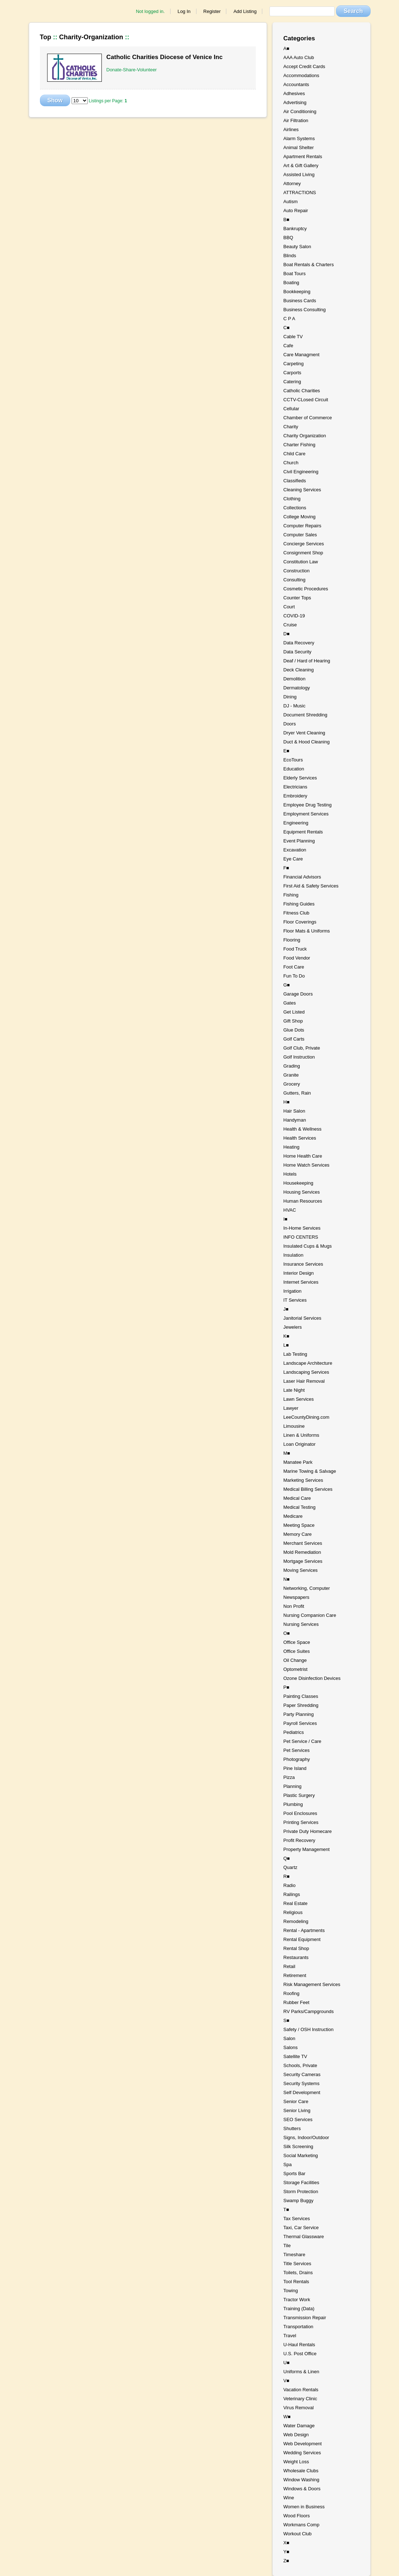 The image size is (399, 2576). What do you see at coordinates (297, 597) in the screenshot?
I see `Counter Tops` at bounding box center [297, 597].